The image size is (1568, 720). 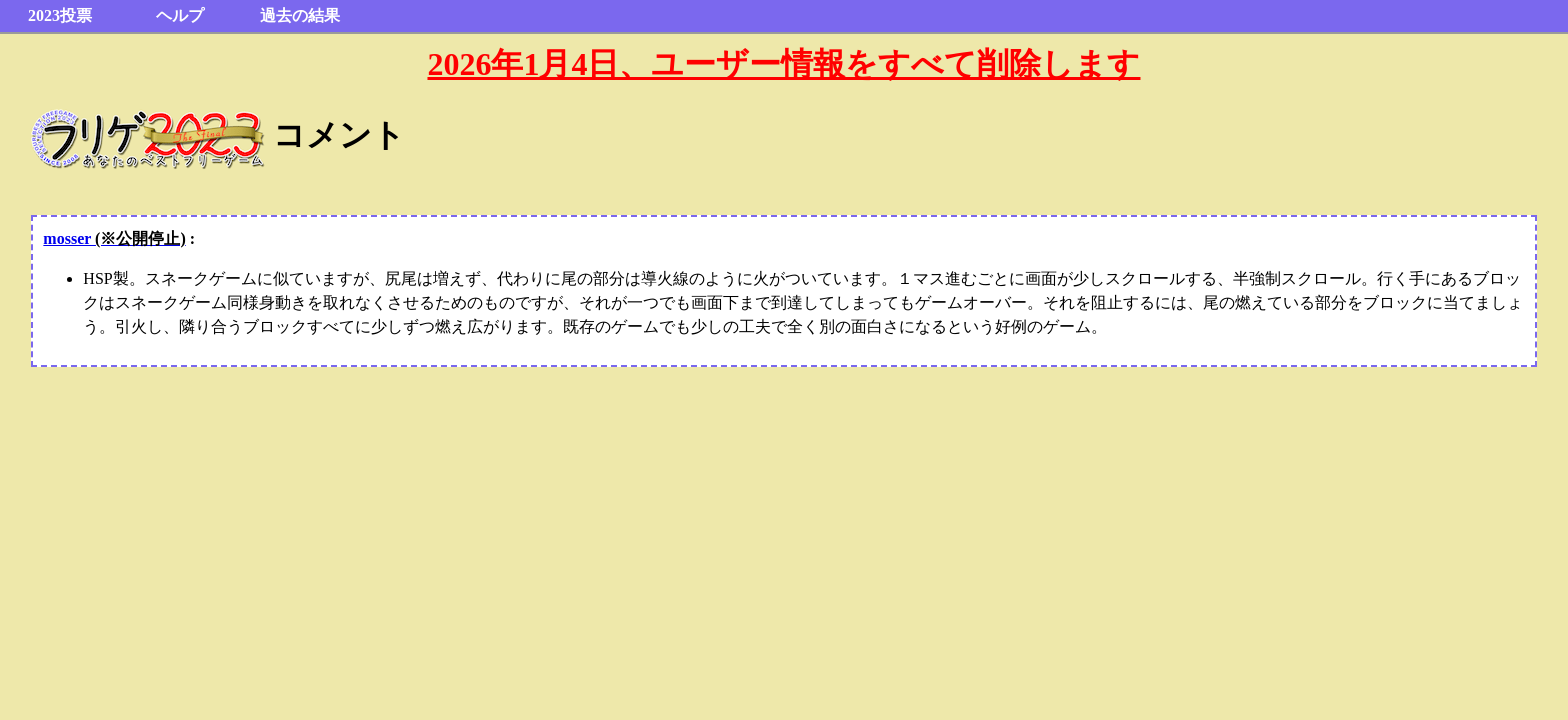 I want to click on mosser, so click(x=114, y=238).